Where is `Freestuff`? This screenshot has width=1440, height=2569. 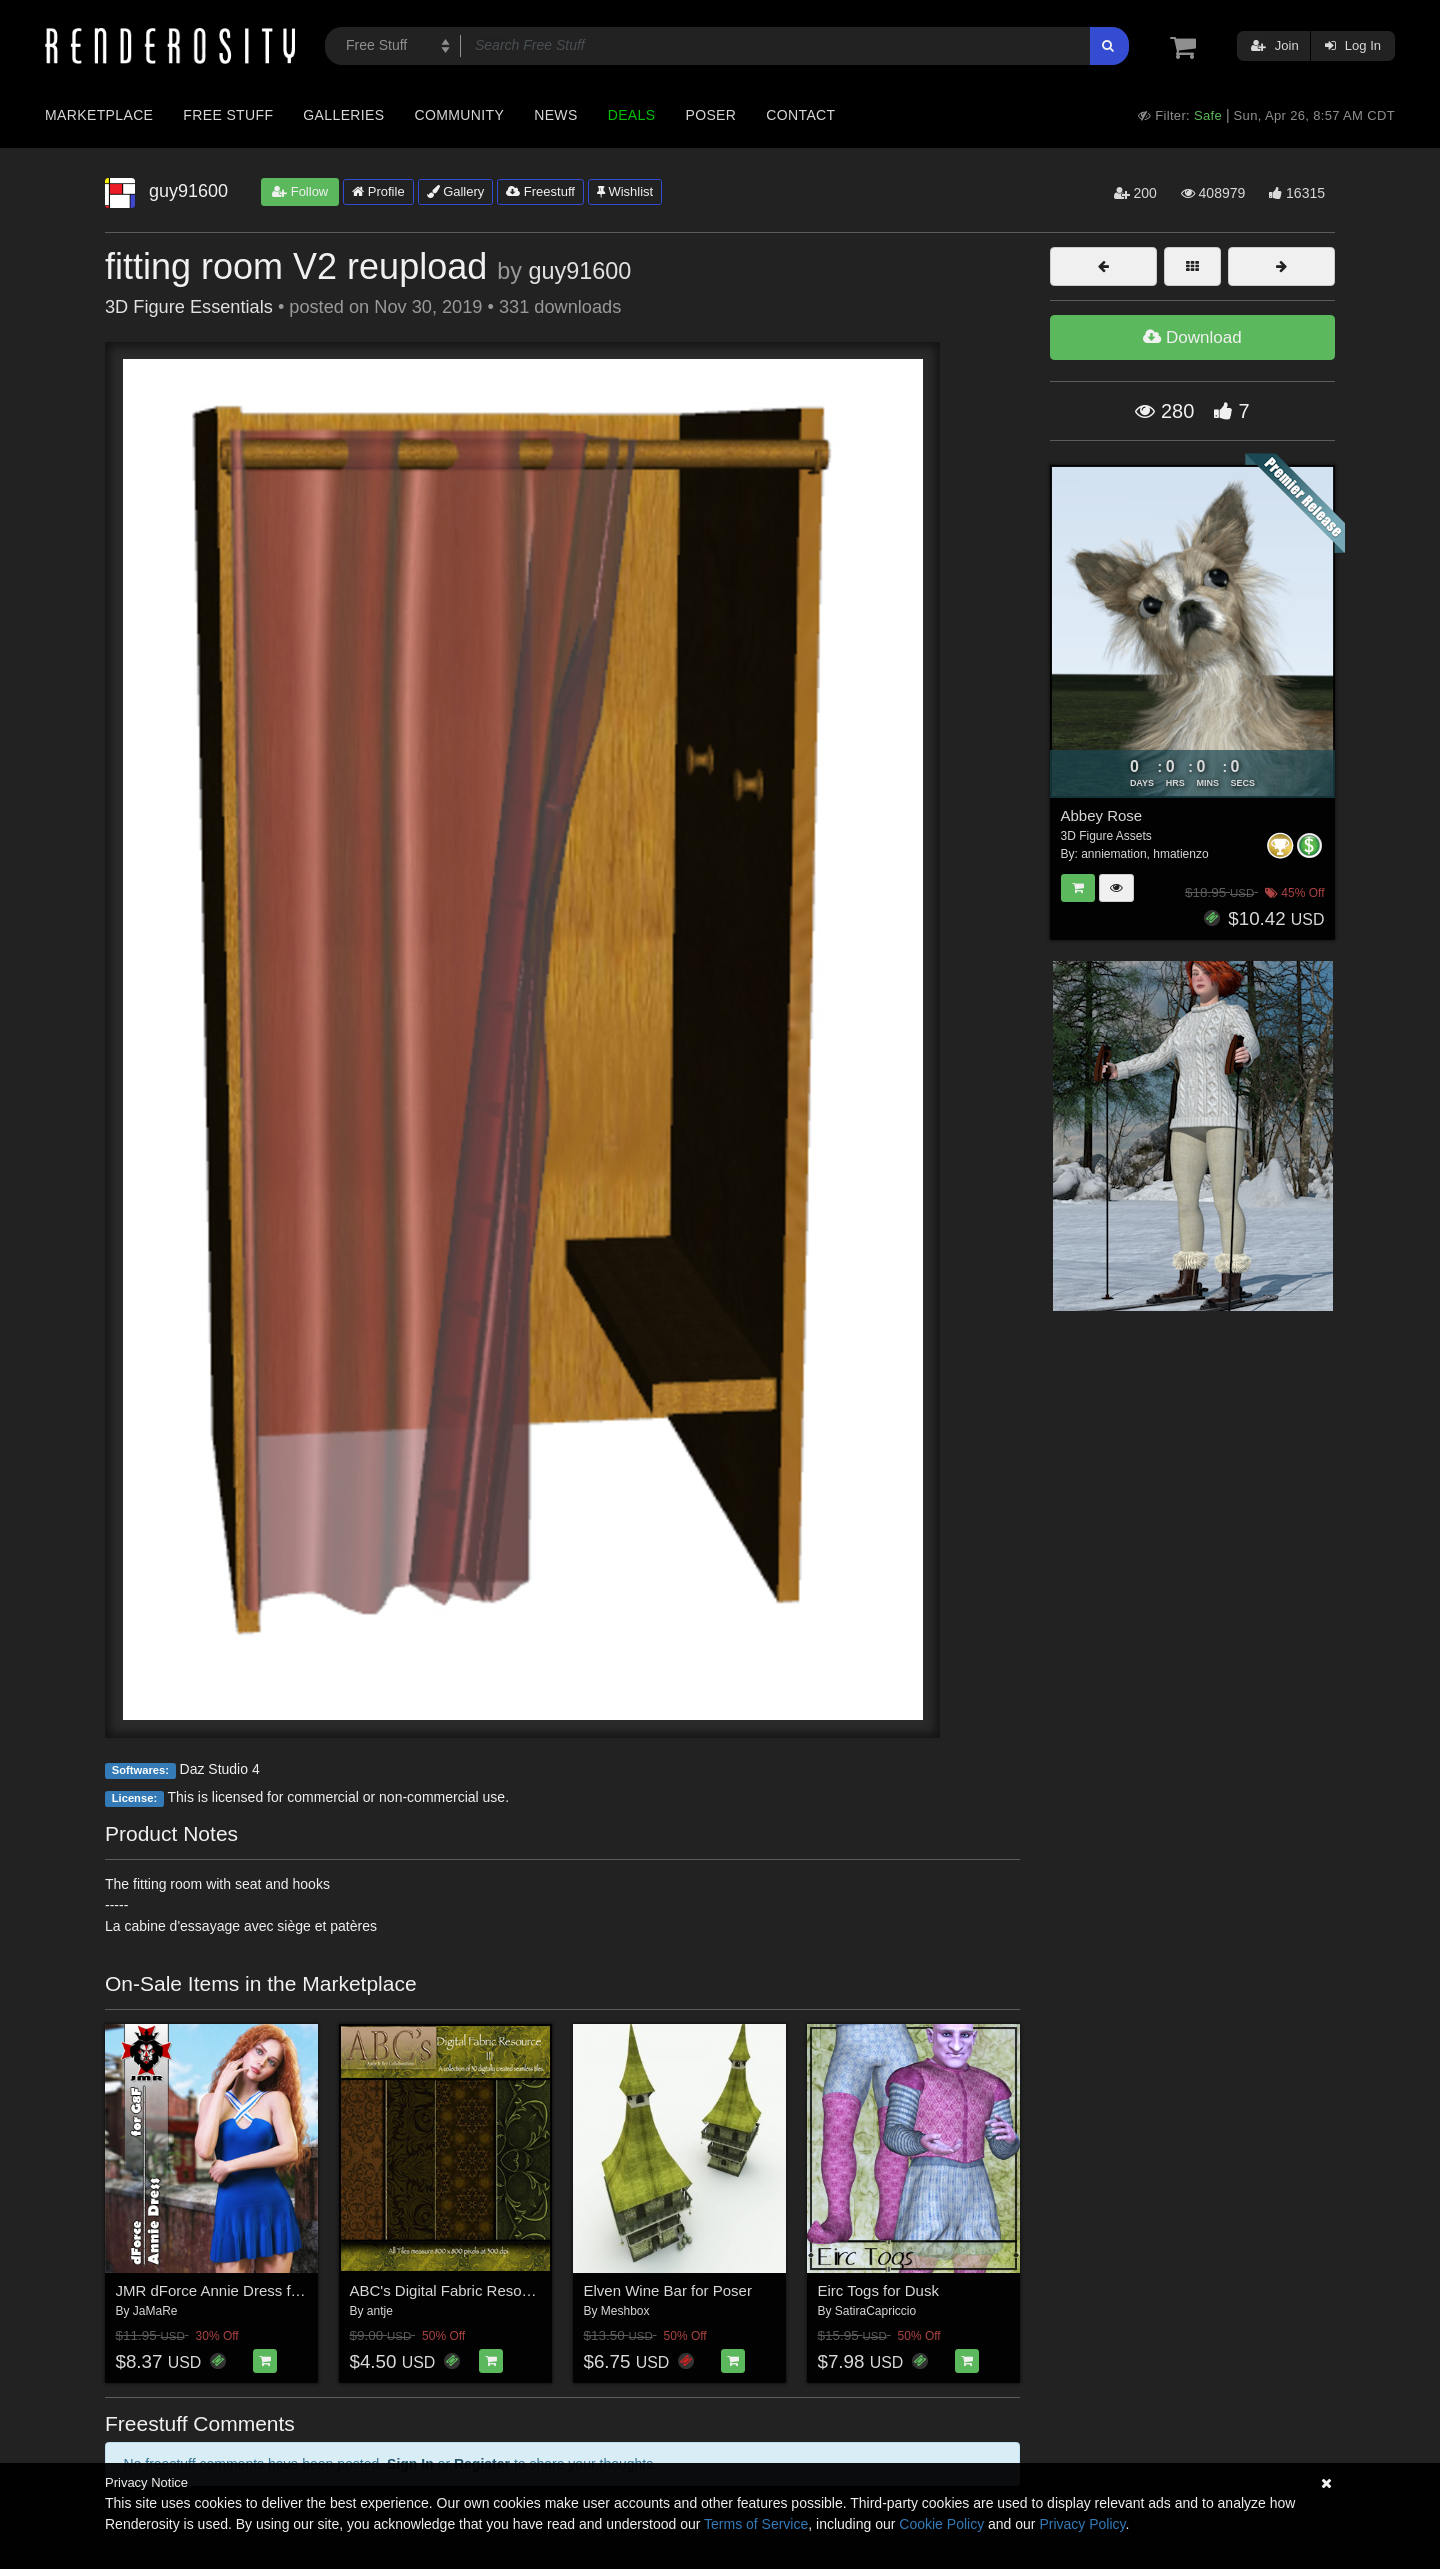 Freestuff is located at coordinates (540, 191).